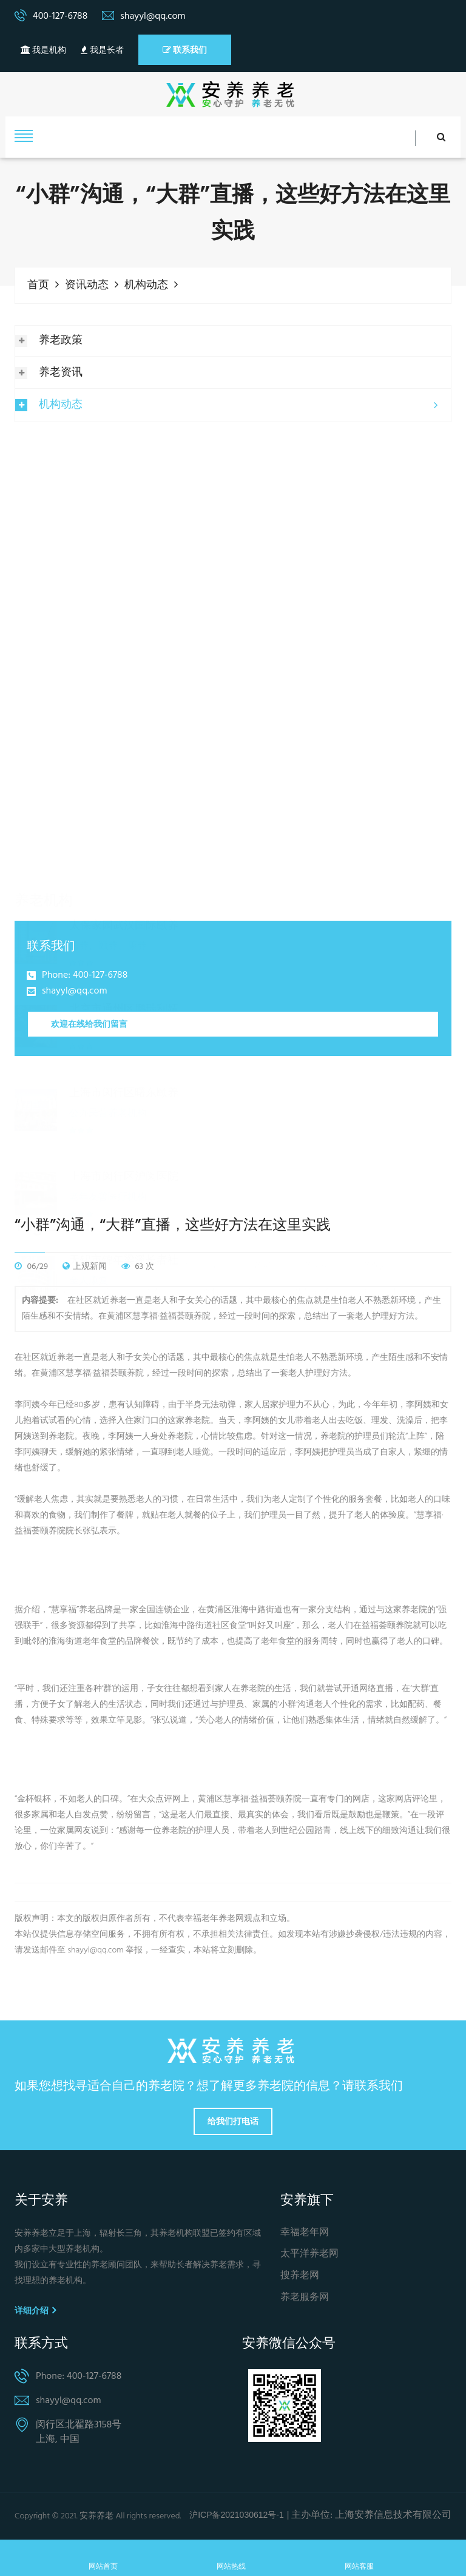 The width and height of the screenshot is (466, 2576). Describe the element at coordinates (299, 2275) in the screenshot. I see `搜养老网` at that location.